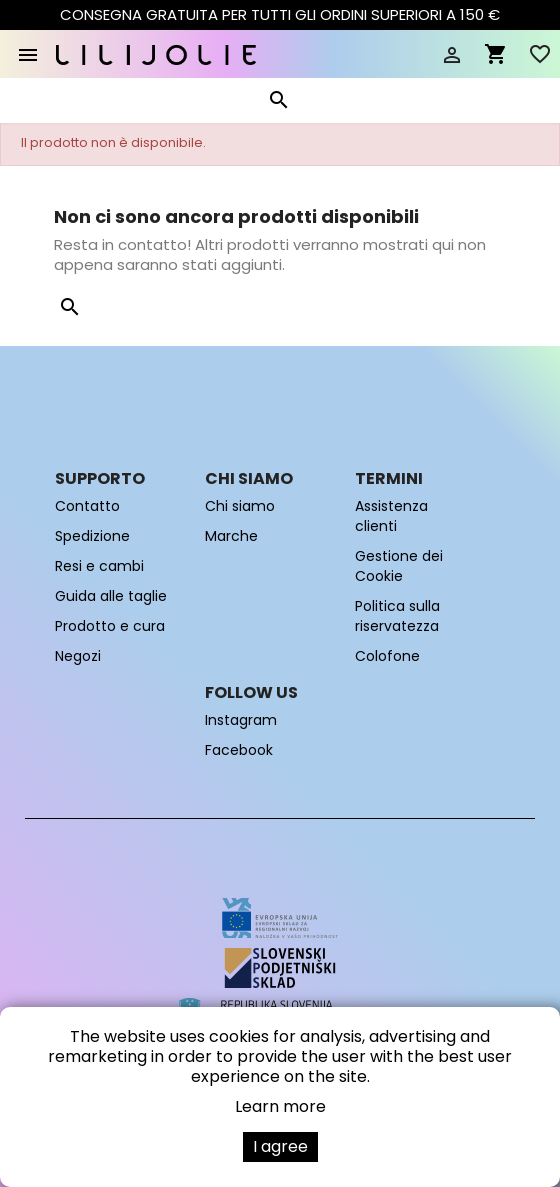  I want to click on Instagram, so click(241, 720).